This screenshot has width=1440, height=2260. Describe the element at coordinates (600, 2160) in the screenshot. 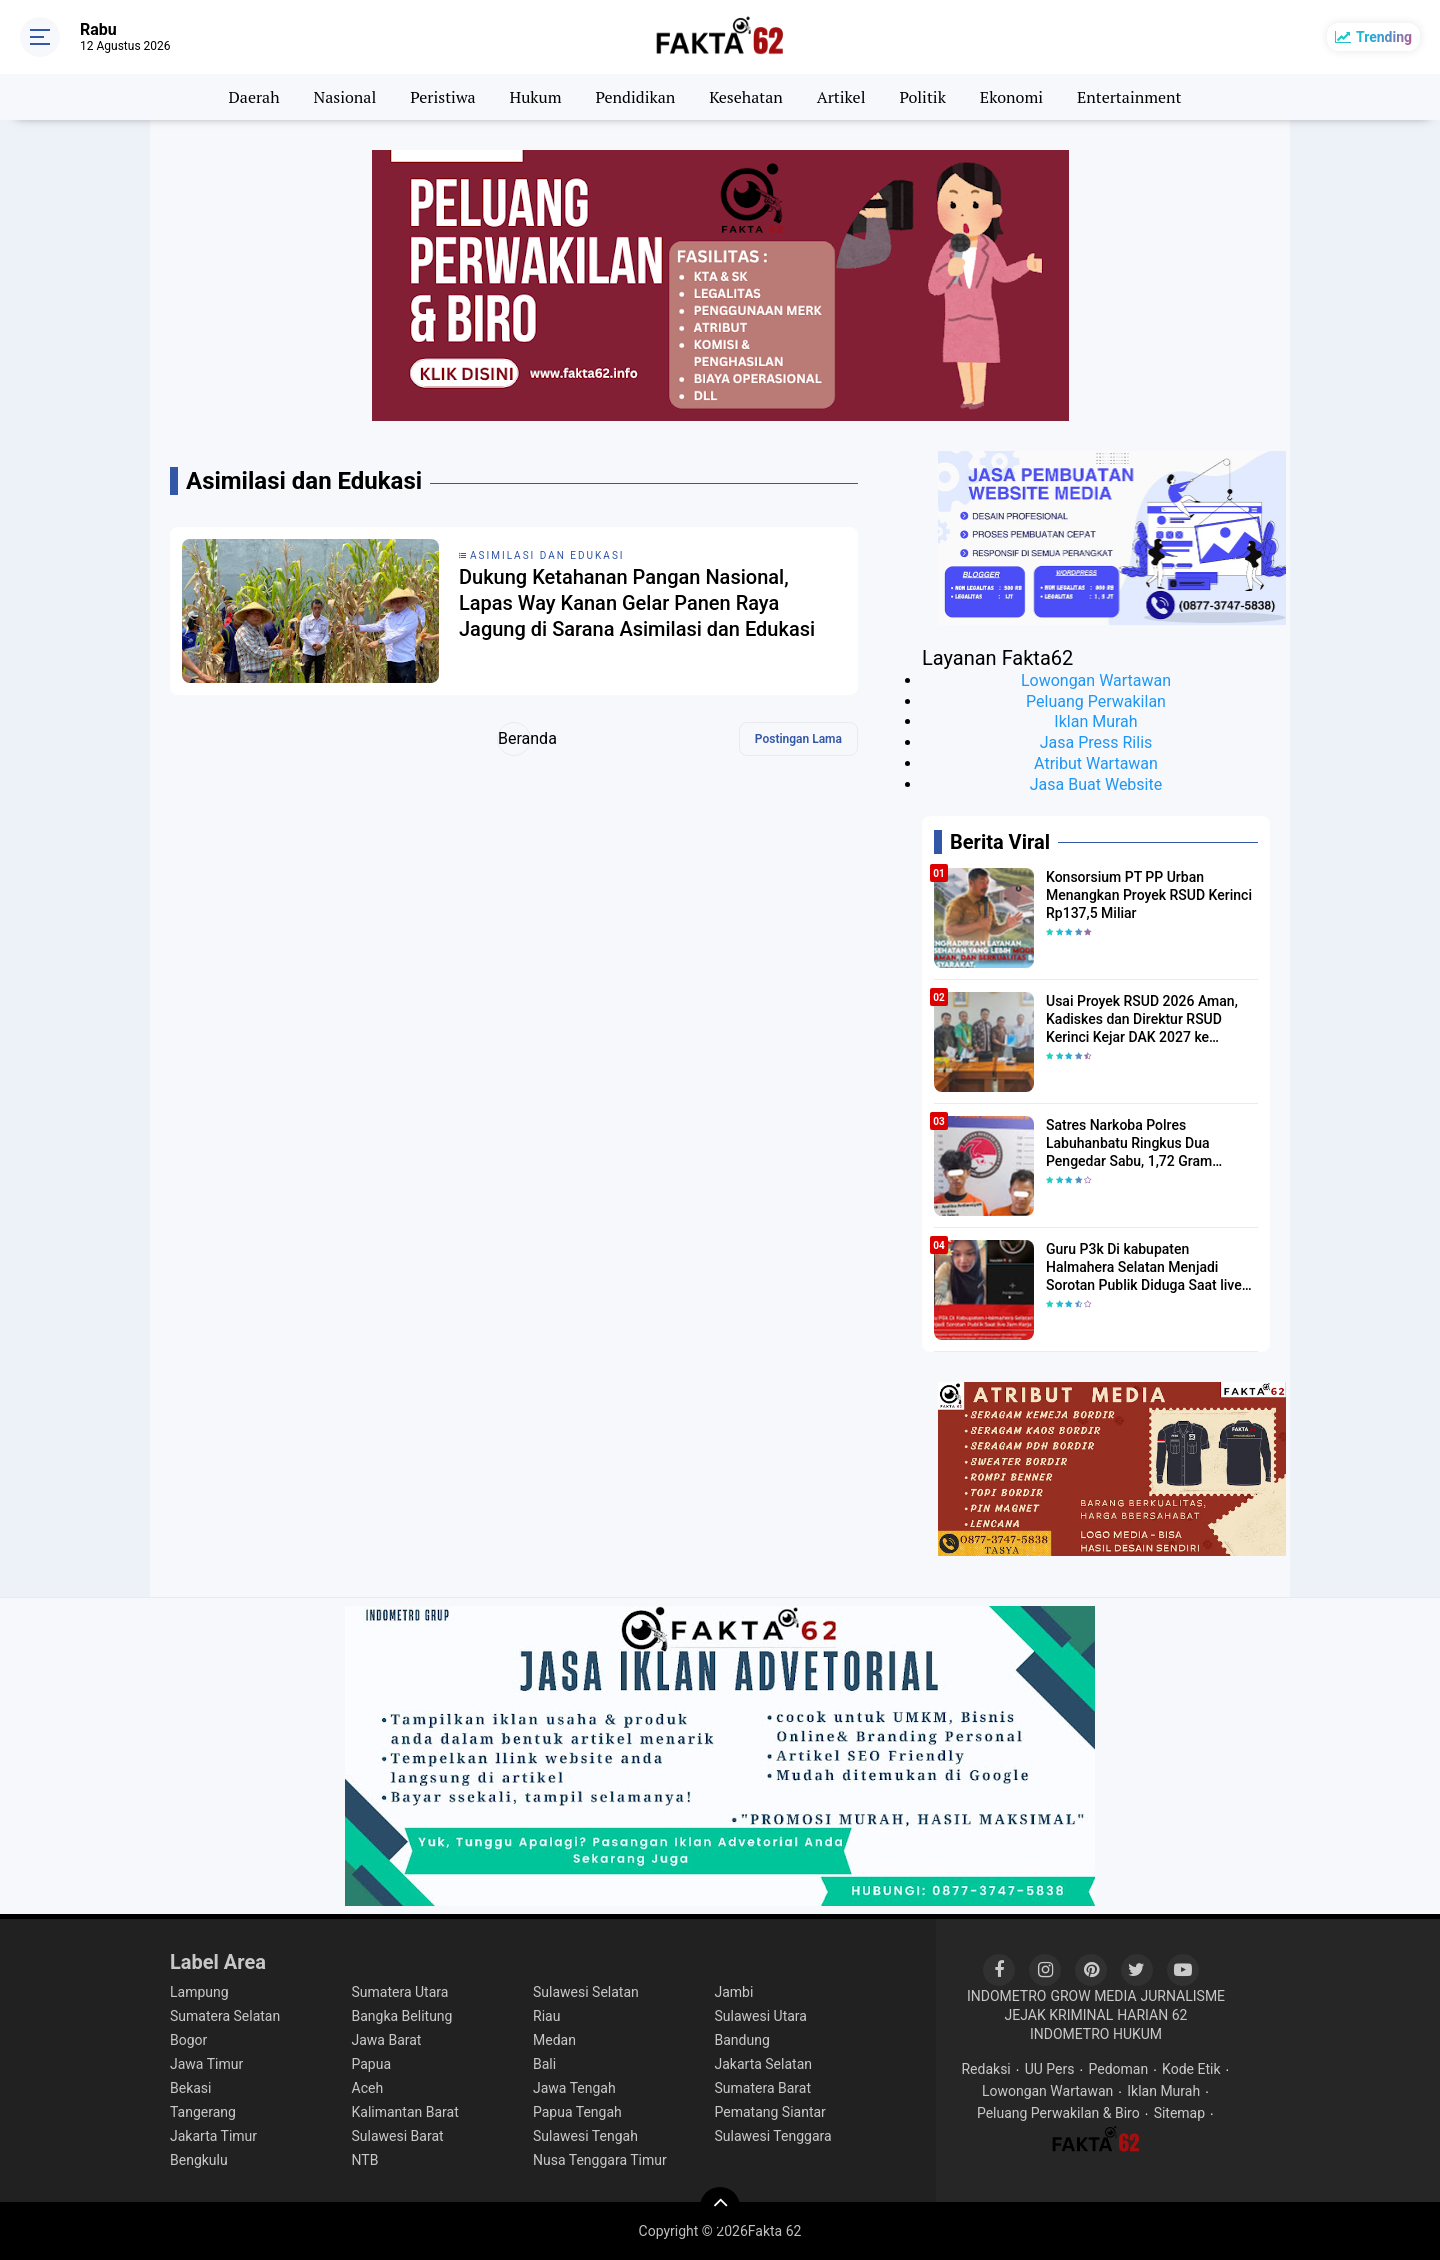

I see `Nusa Tenggara Timur` at that location.